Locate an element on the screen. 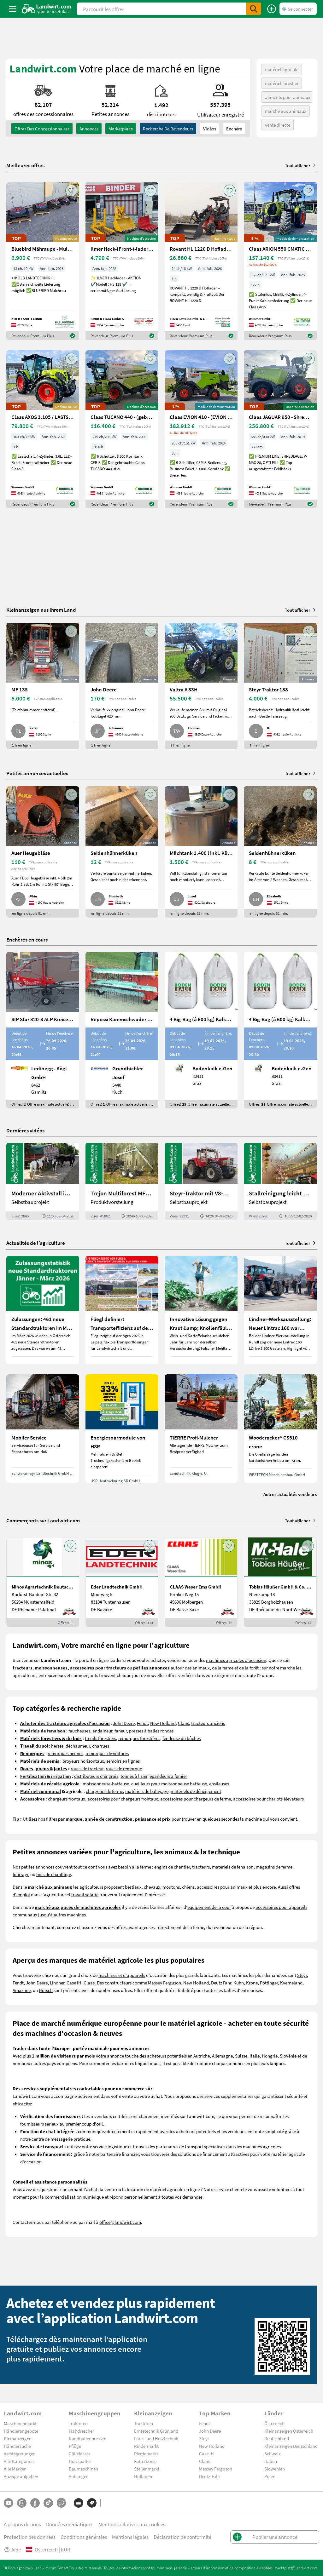 The width and height of the screenshot is (323, 2576). andaineur is located at coordinates (102, 1730).